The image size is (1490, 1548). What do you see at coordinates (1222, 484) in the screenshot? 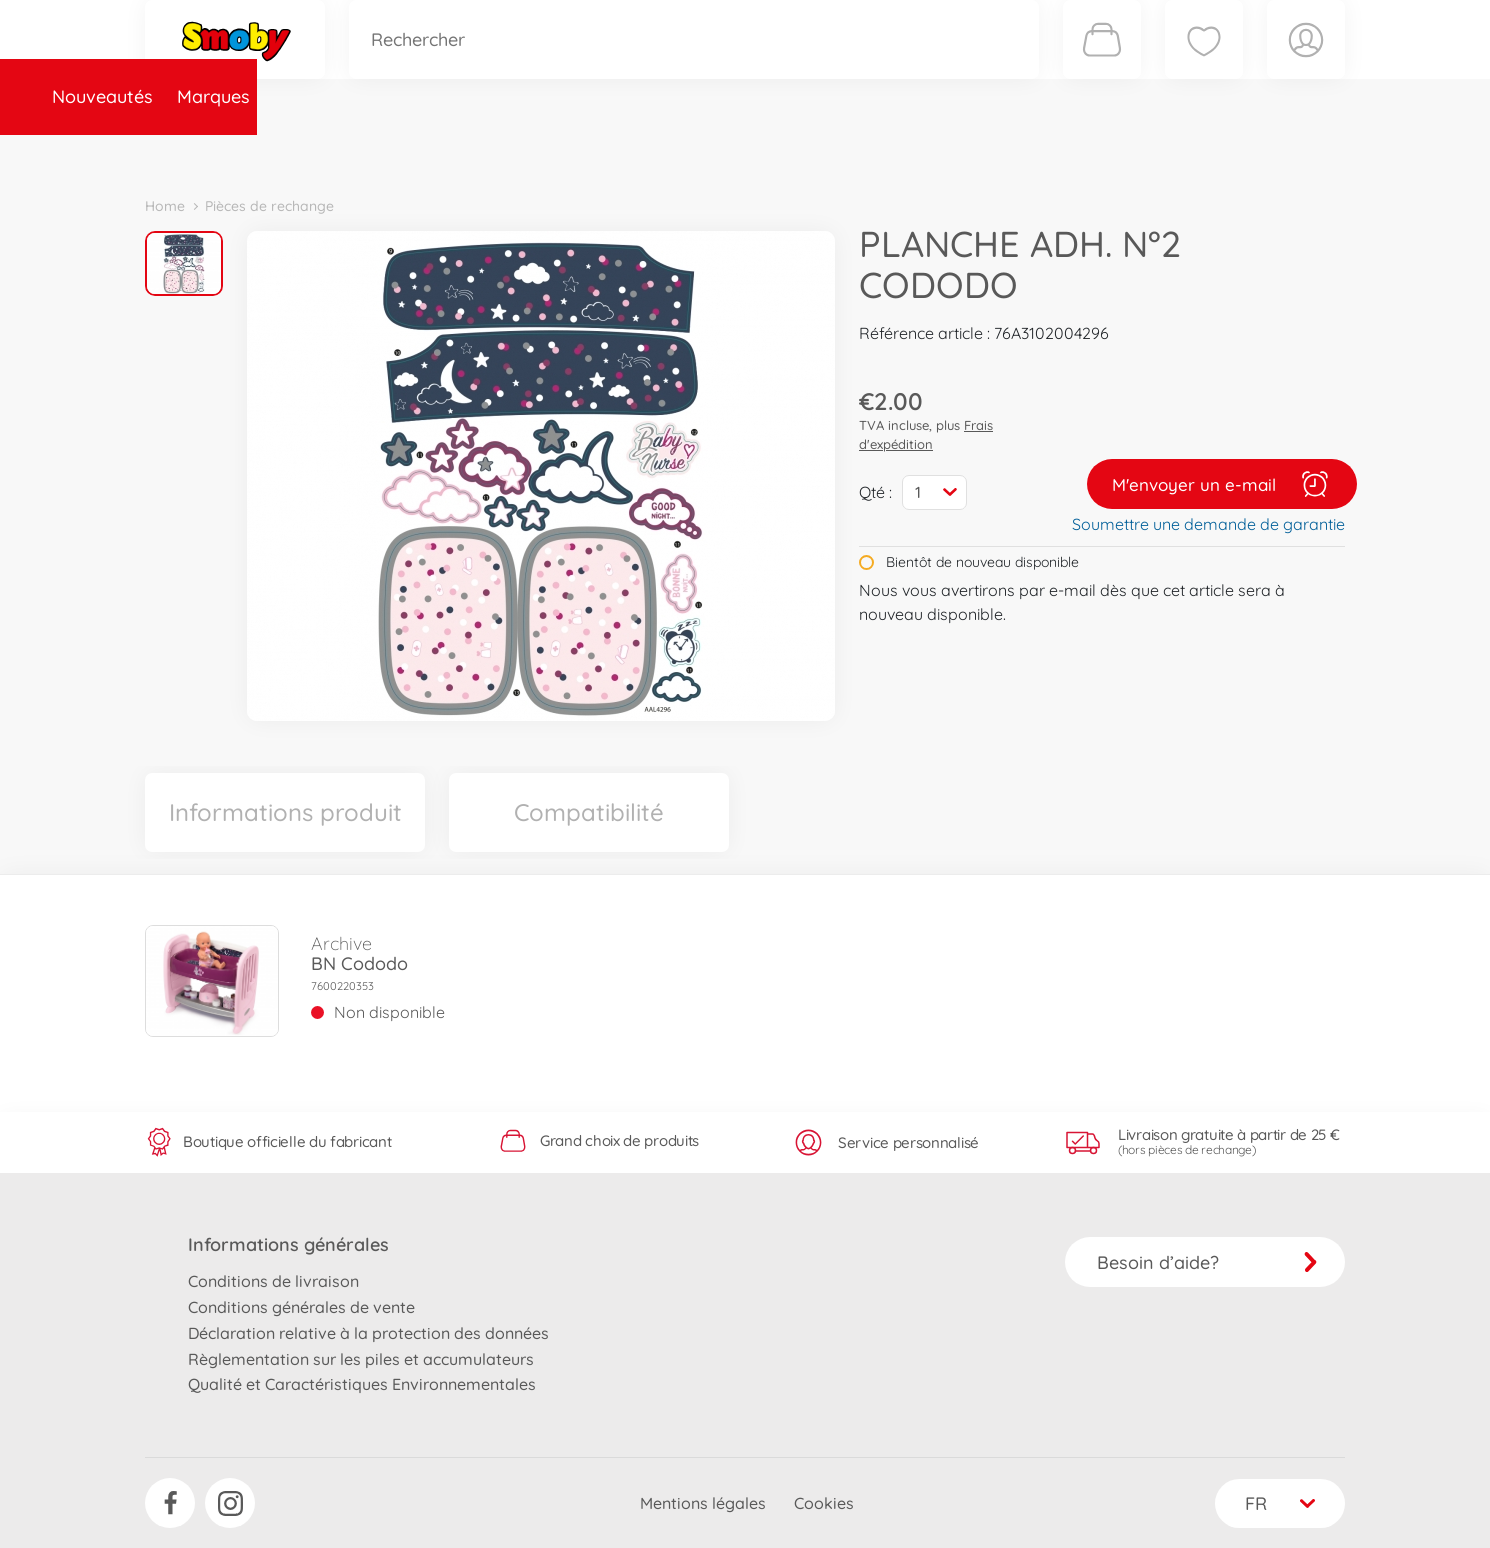
I see `M'envoyer un e-mail` at bounding box center [1222, 484].